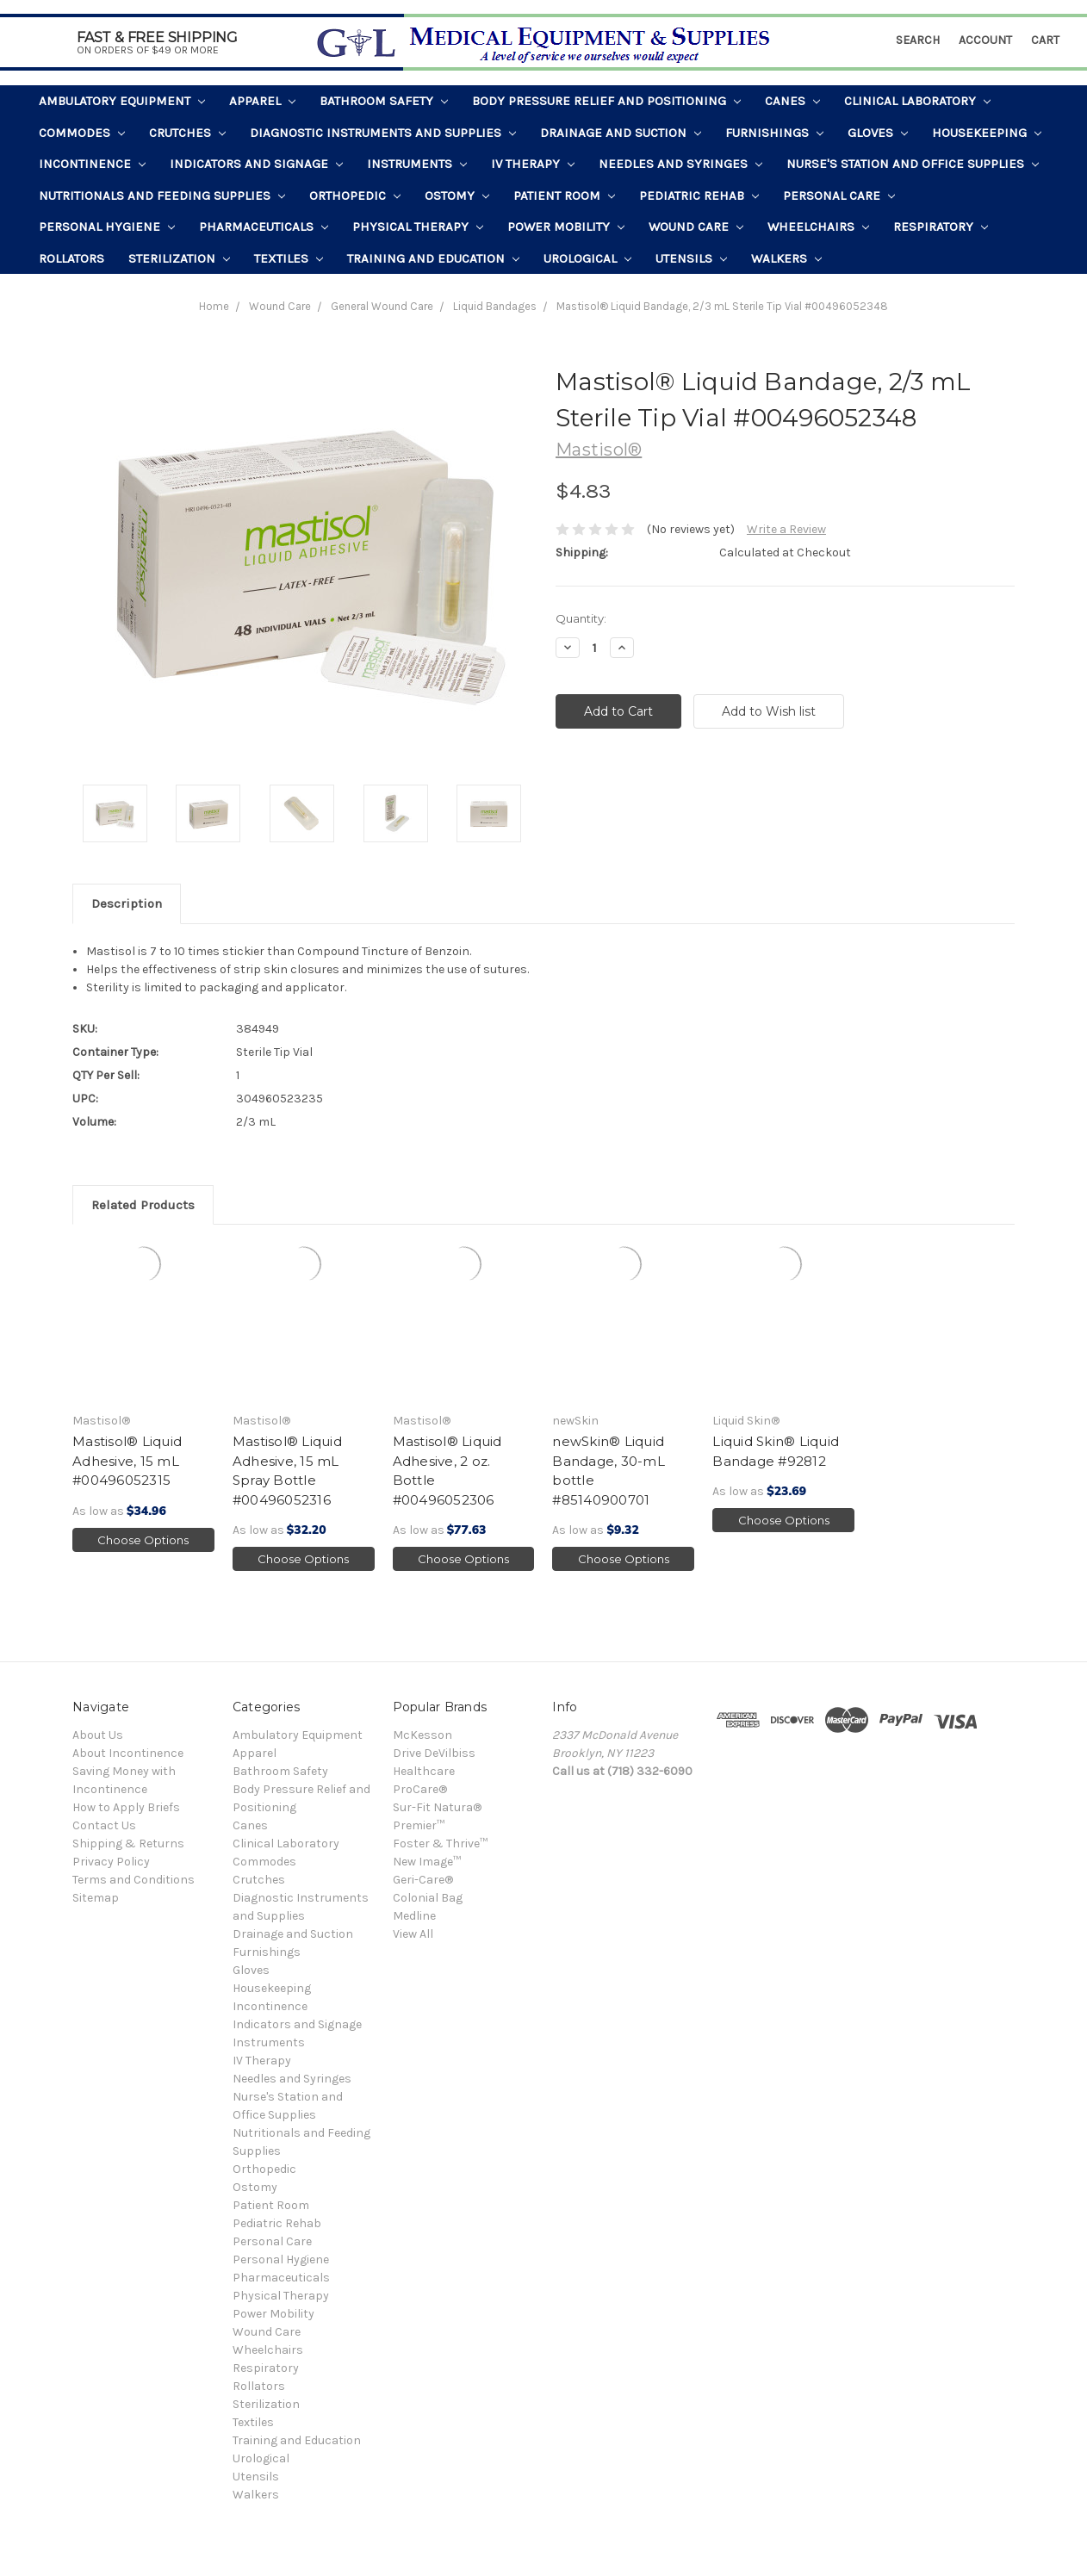  Describe the element at coordinates (786, 529) in the screenshot. I see `Write a Review` at that location.